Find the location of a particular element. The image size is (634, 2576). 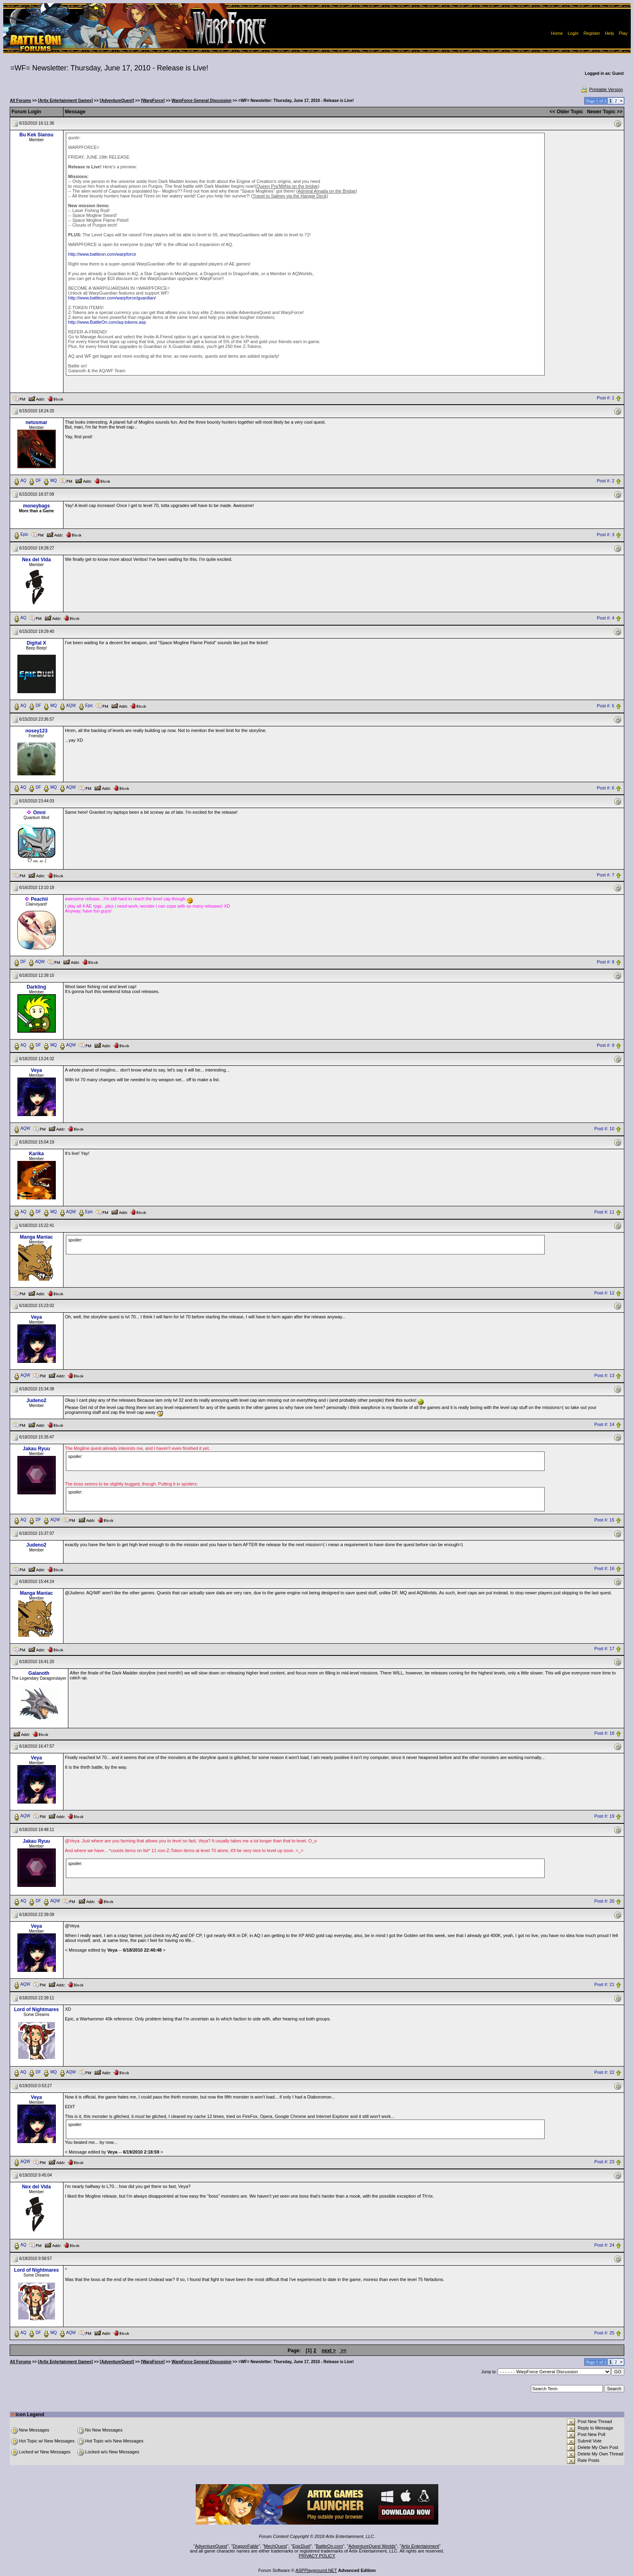

Artix Entertainment is located at coordinates (420, 2546).